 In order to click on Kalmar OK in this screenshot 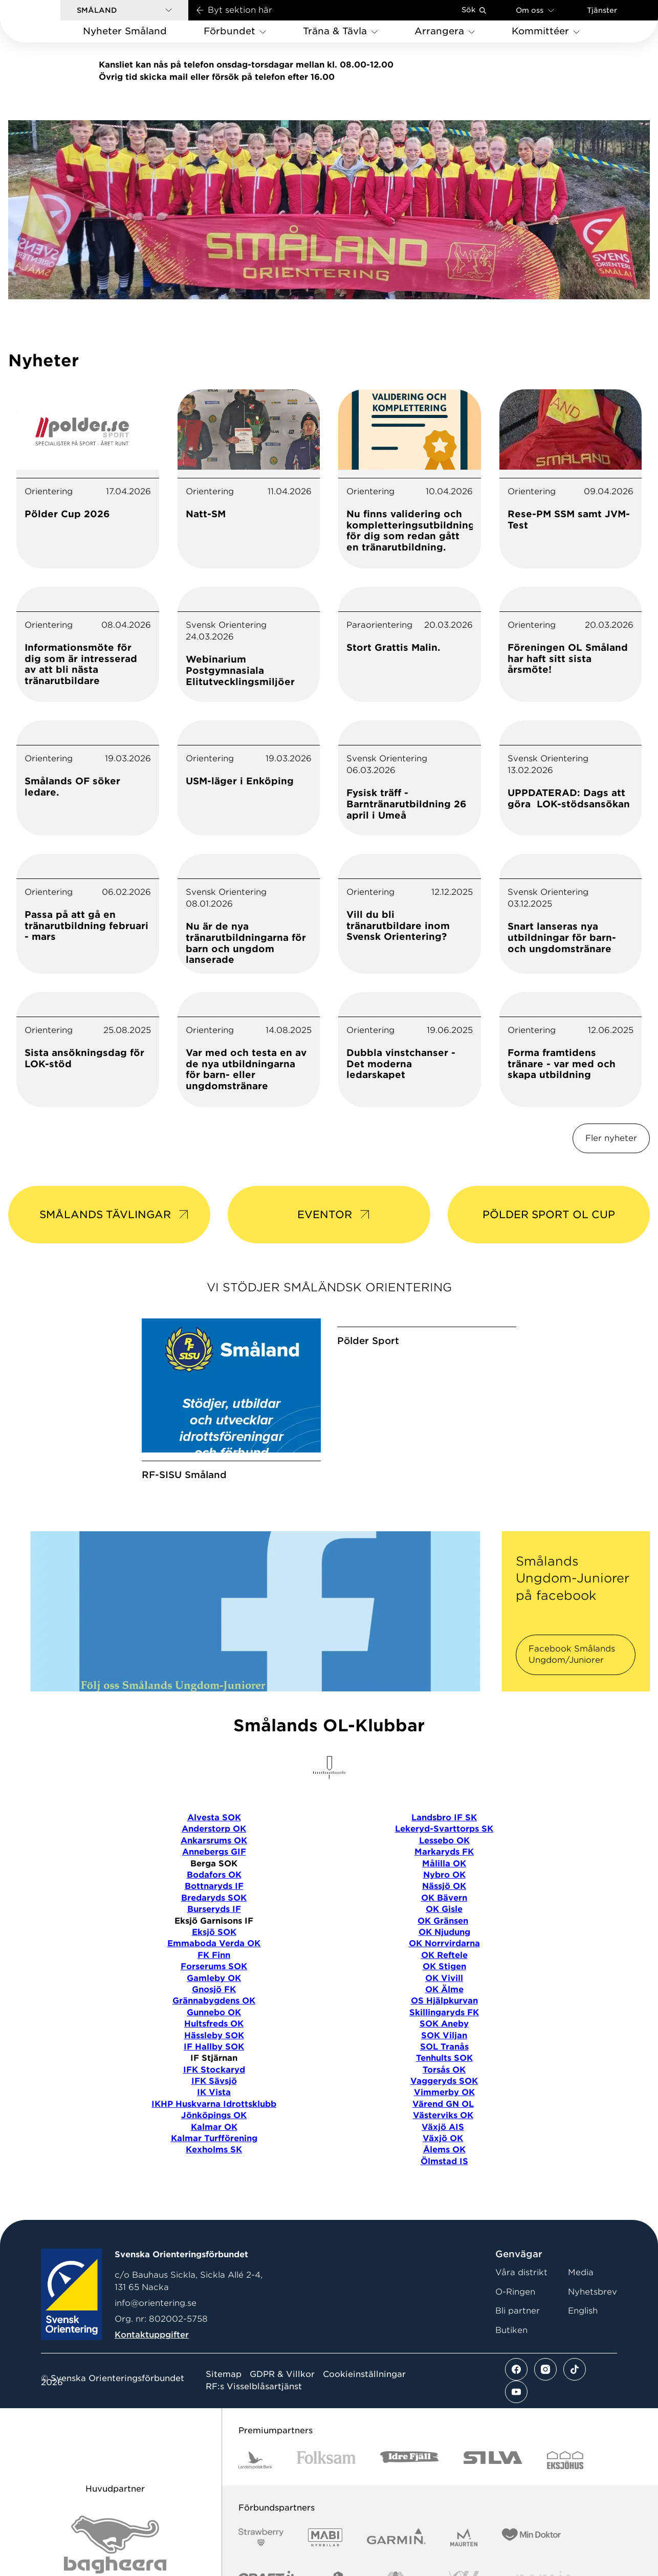, I will do `click(214, 2176)`.